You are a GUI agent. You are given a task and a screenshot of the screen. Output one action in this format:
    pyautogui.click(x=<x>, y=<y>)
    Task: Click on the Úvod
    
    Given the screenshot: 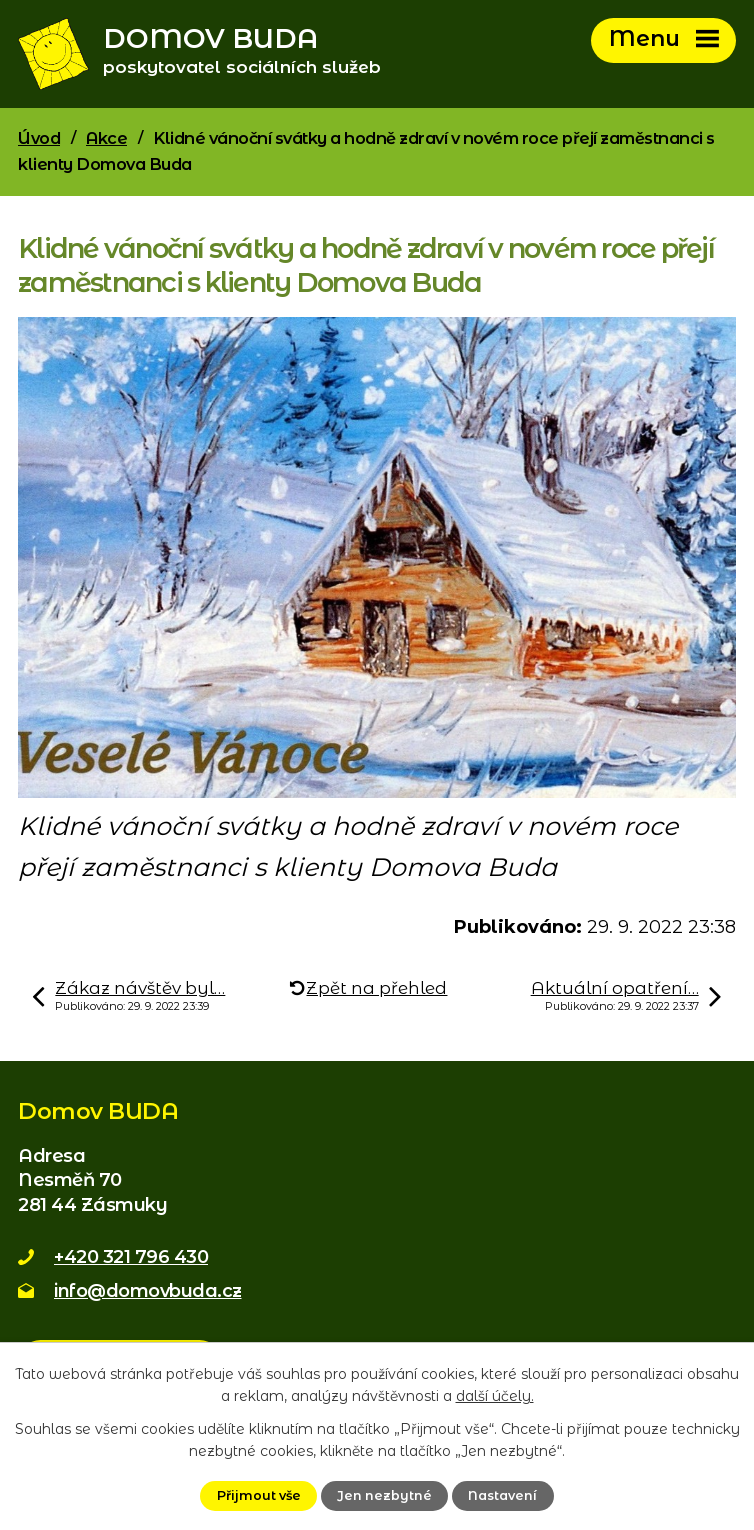 What is the action you would take?
    pyautogui.click(x=39, y=138)
    